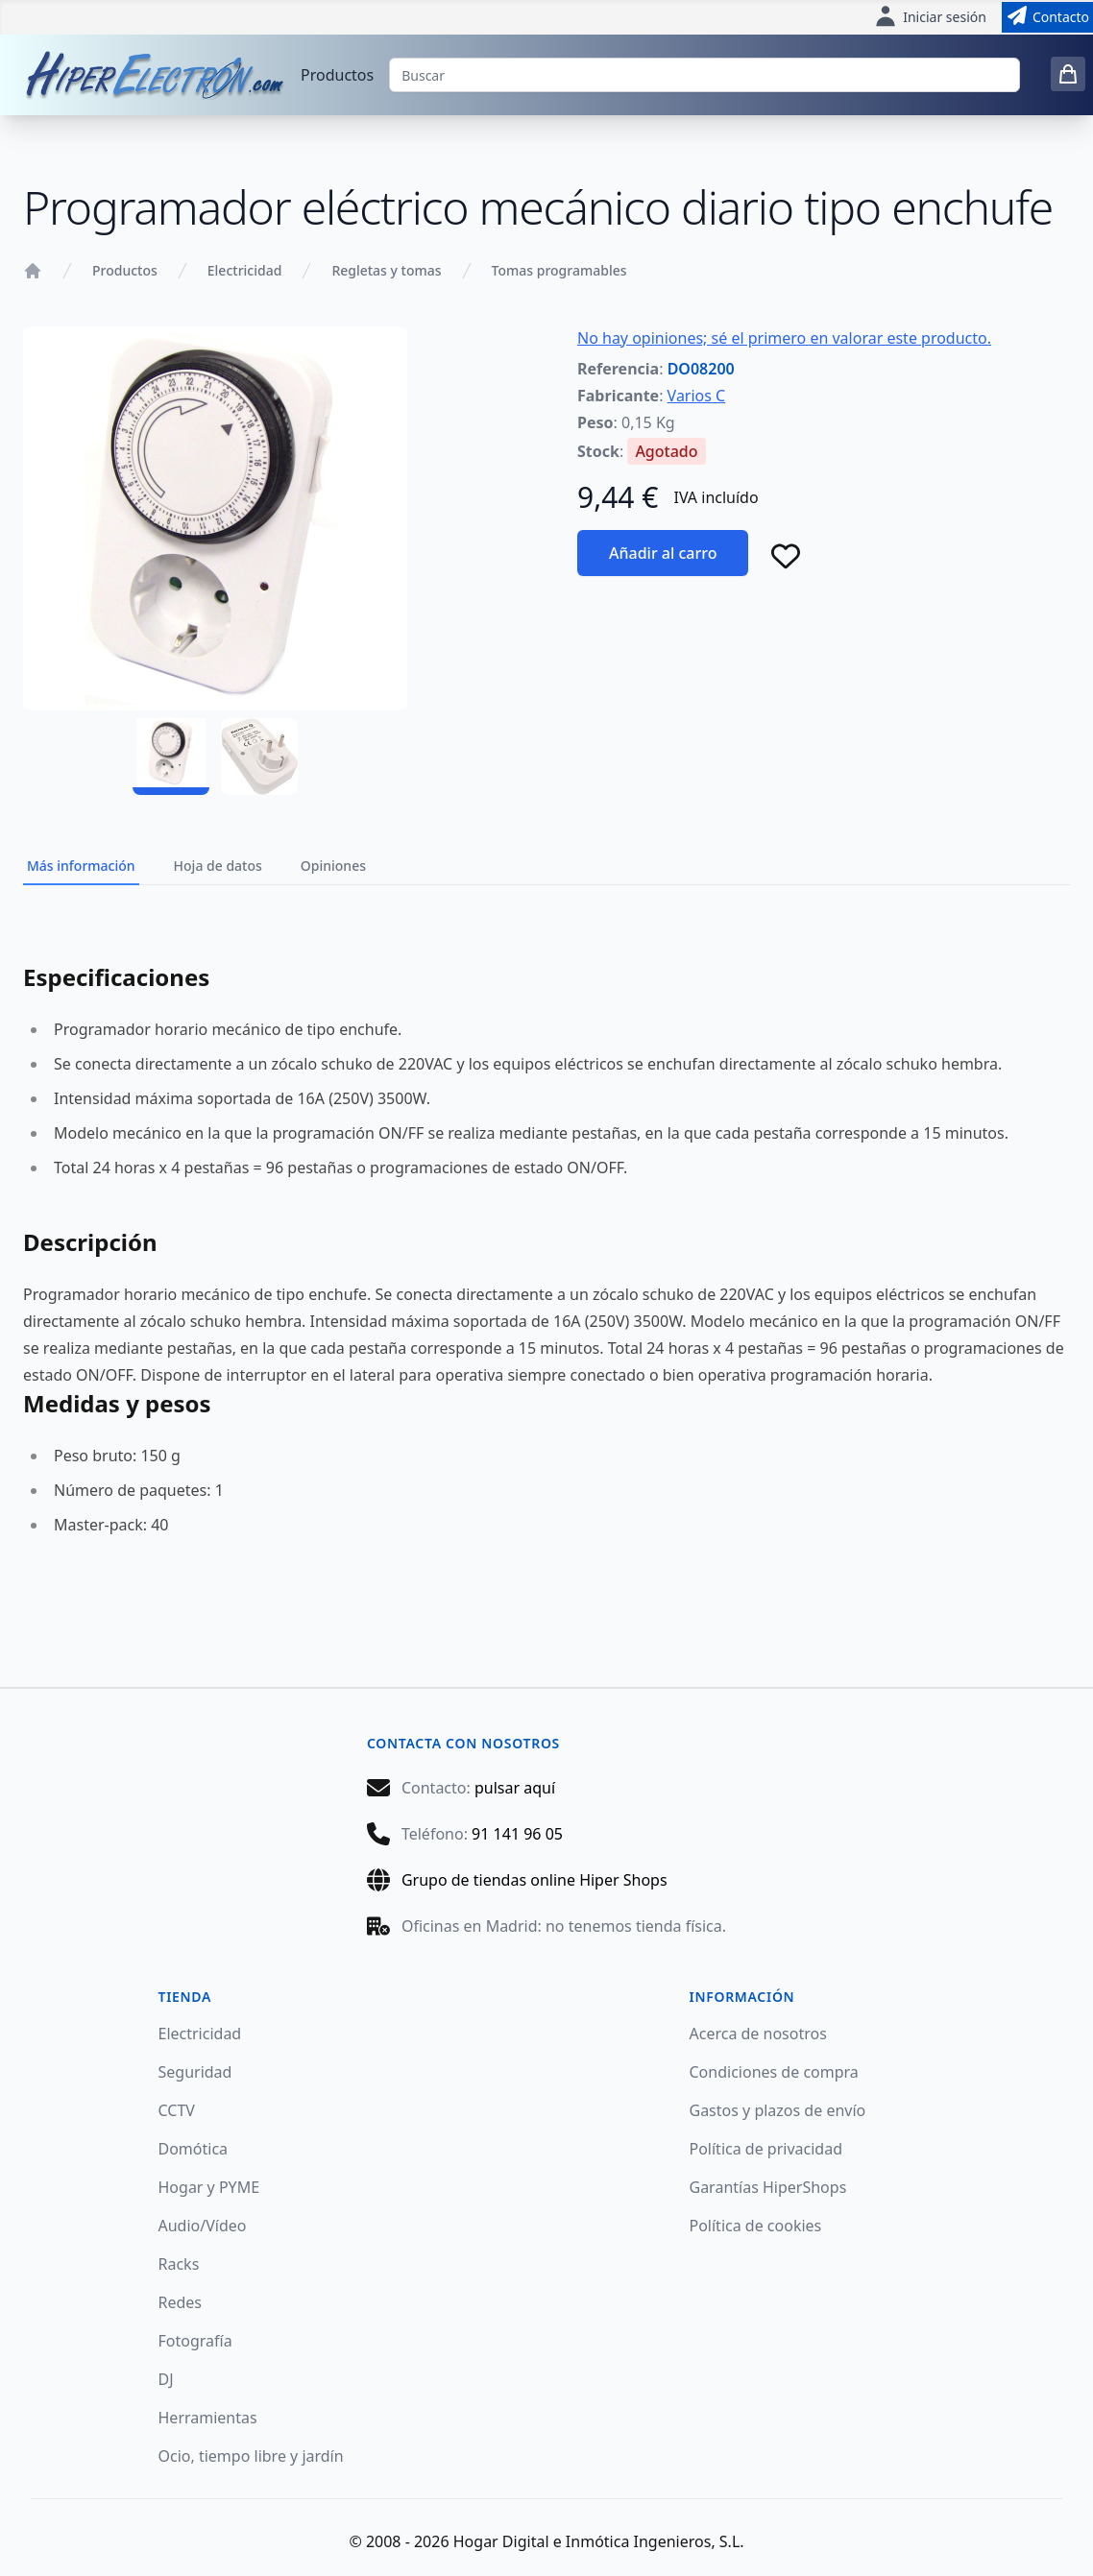  What do you see at coordinates (251, 2456) in the screenshot?
I see `Ocio, tiempo libre y jardín` at bounding box center [251, 2456].